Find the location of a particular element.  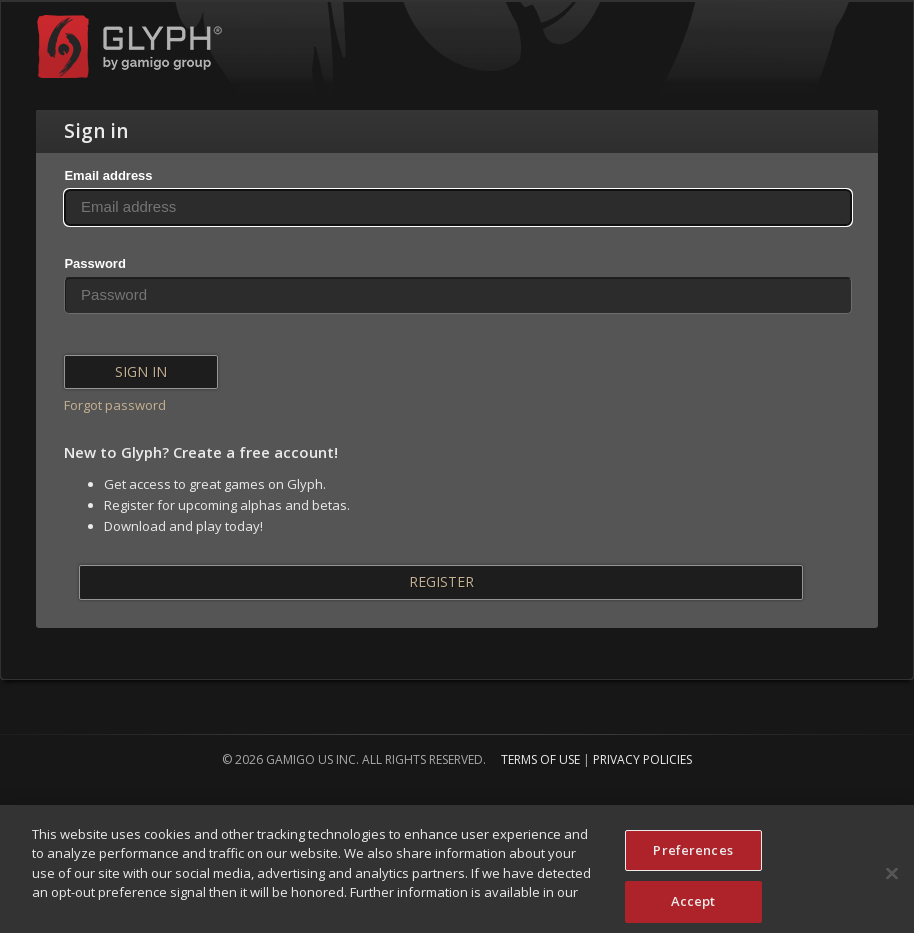

Password is located at coordinates (94, 263).